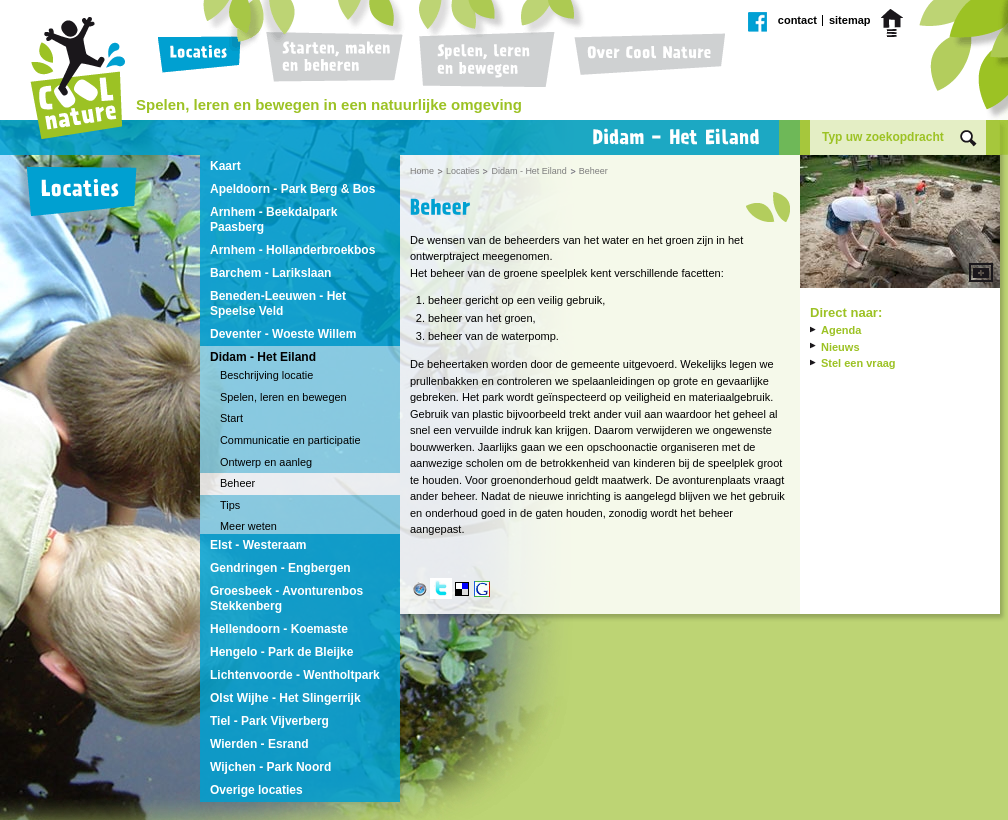 The image size is (1008, 820). I want to click on Lichtenvoorde - Wentholtpark, so click(295, 675).